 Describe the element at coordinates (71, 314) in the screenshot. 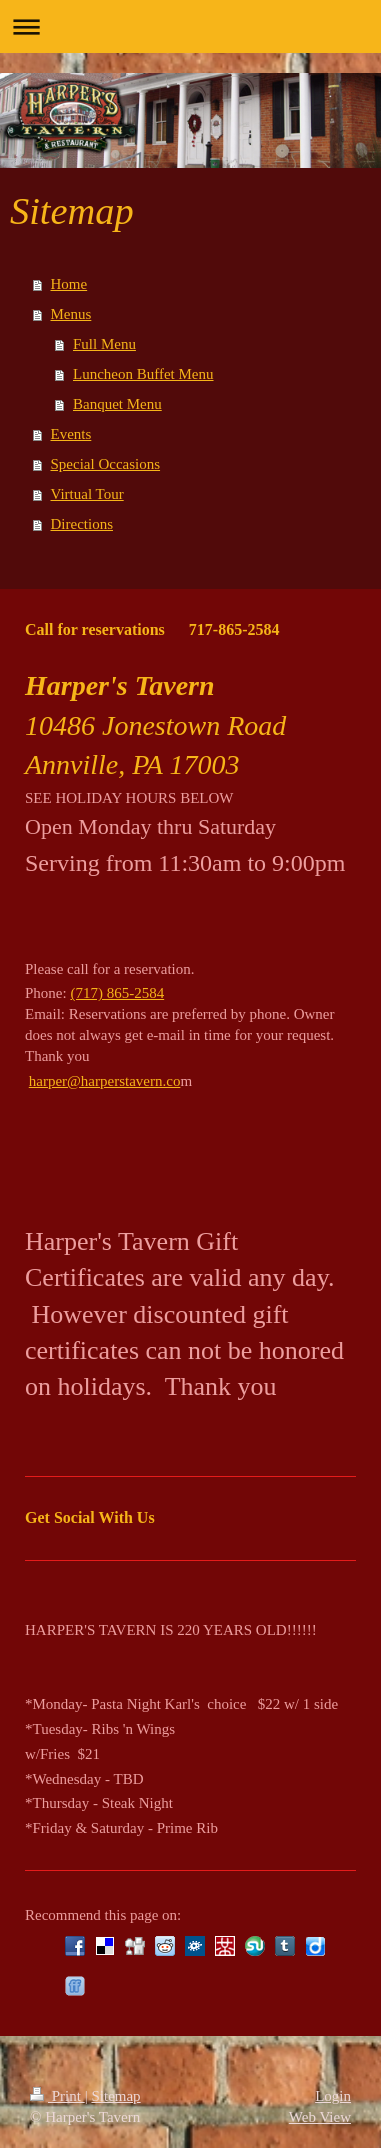

I see `Menus` at that location.